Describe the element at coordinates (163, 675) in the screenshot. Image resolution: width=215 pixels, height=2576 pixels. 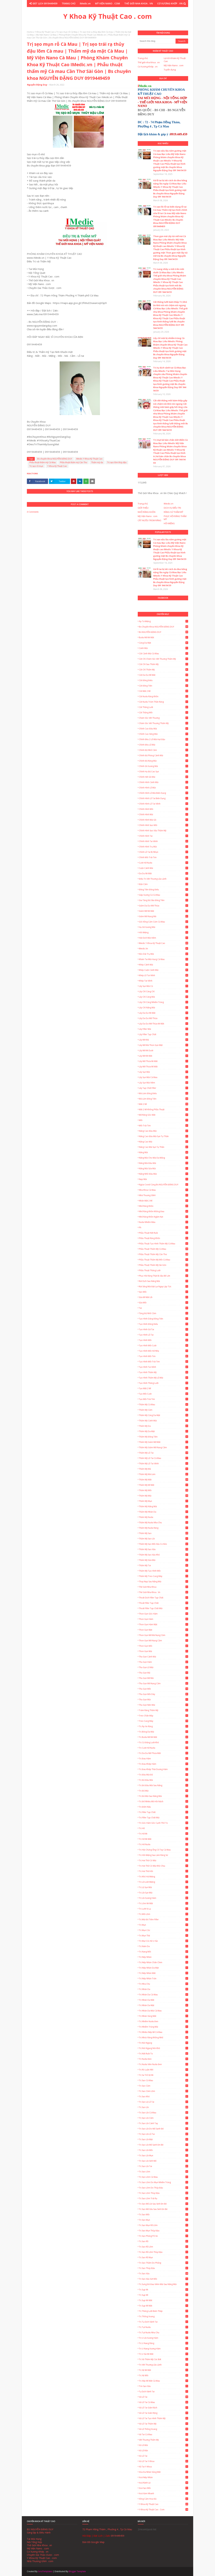
I see `Cắt da dư mí mắt` at that location.